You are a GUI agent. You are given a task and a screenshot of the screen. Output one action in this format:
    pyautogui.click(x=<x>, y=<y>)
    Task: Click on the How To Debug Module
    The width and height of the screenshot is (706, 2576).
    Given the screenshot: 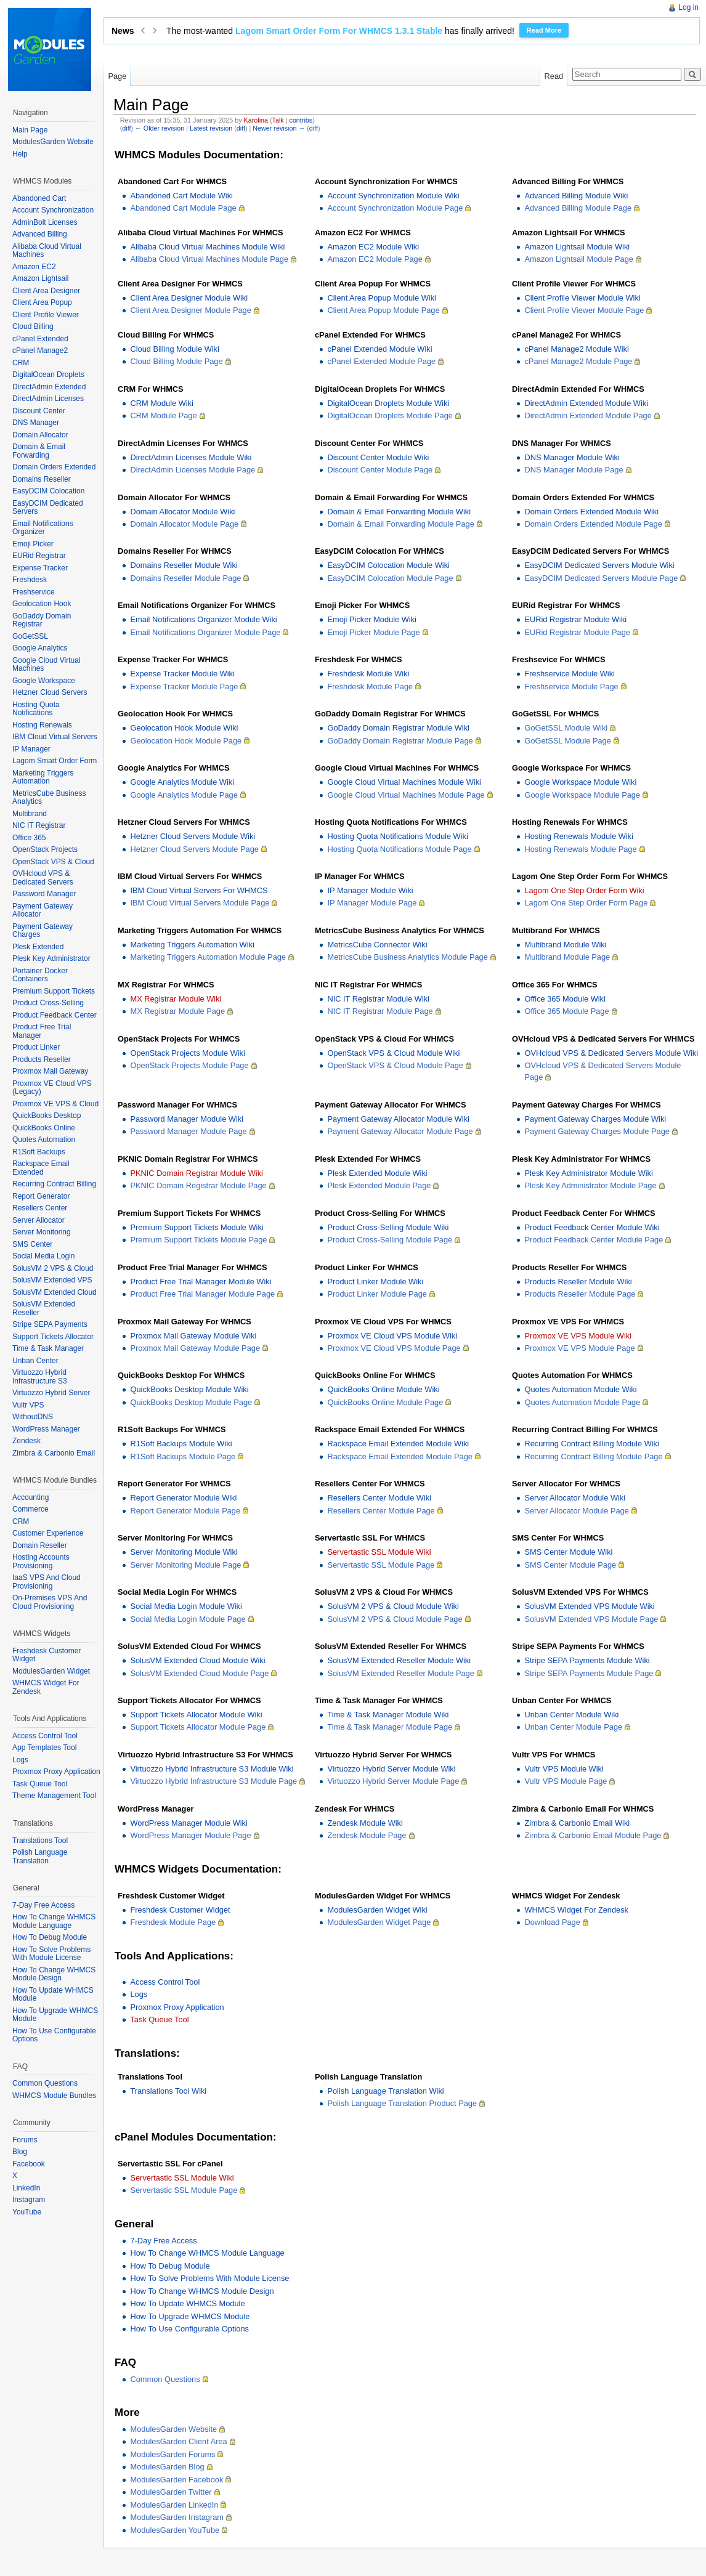 What is the action you would take?
    pyautogui.click(x=169, y=2265)
    